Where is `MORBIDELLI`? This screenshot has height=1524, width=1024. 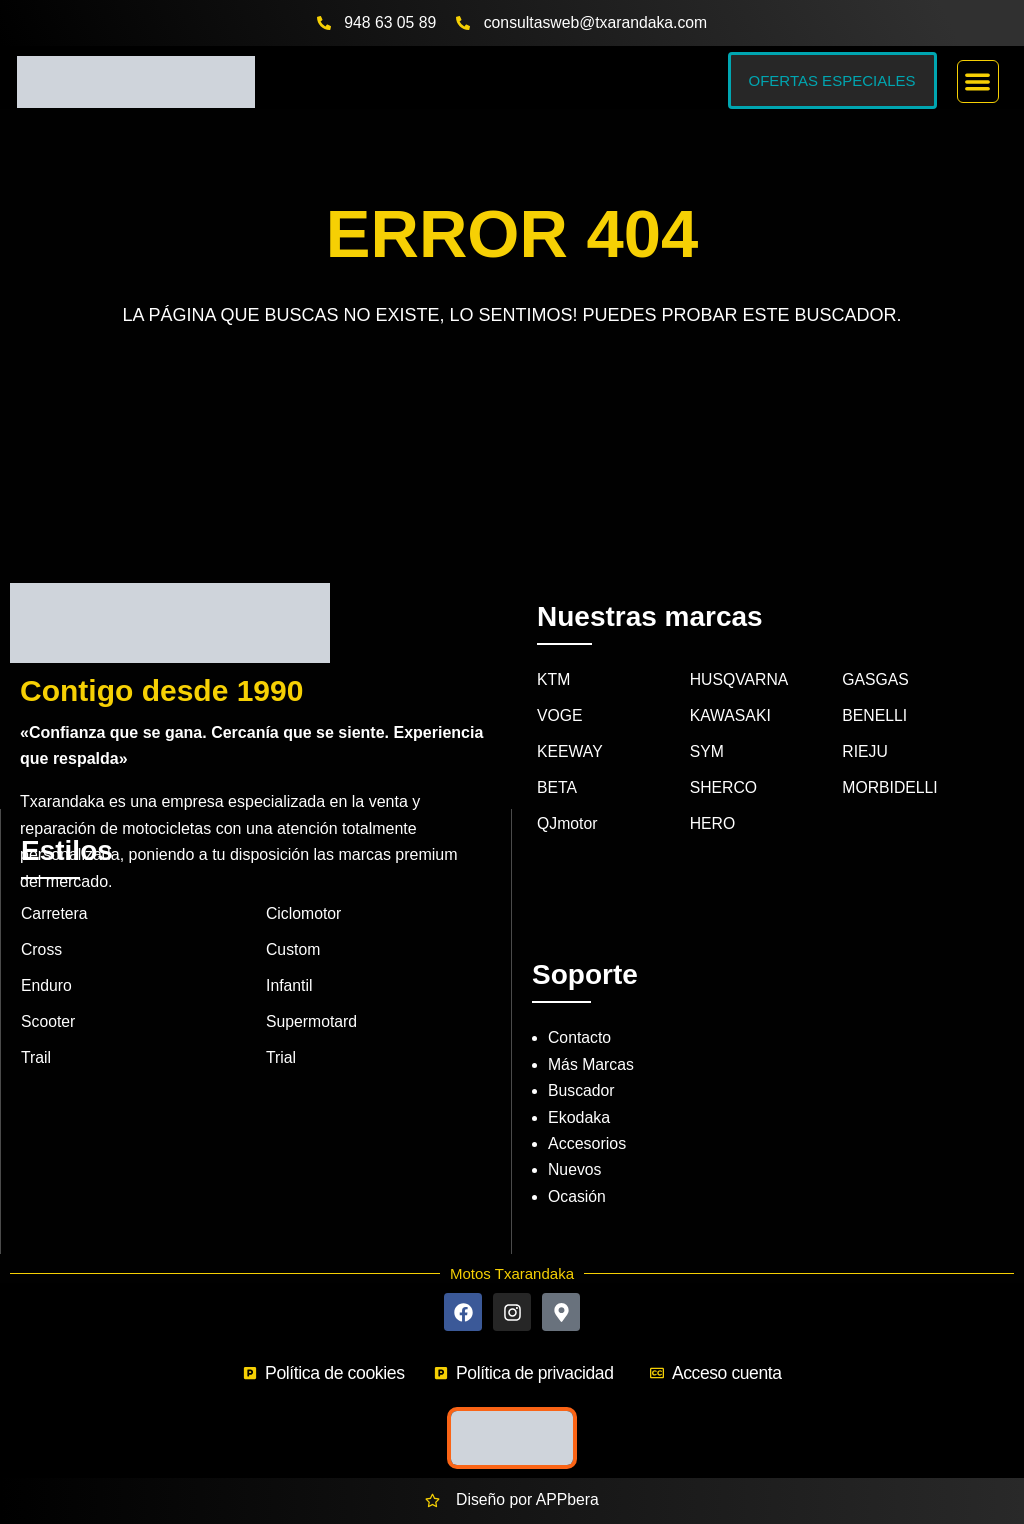 MORBIDELLI is located at coordinates (890, 760).